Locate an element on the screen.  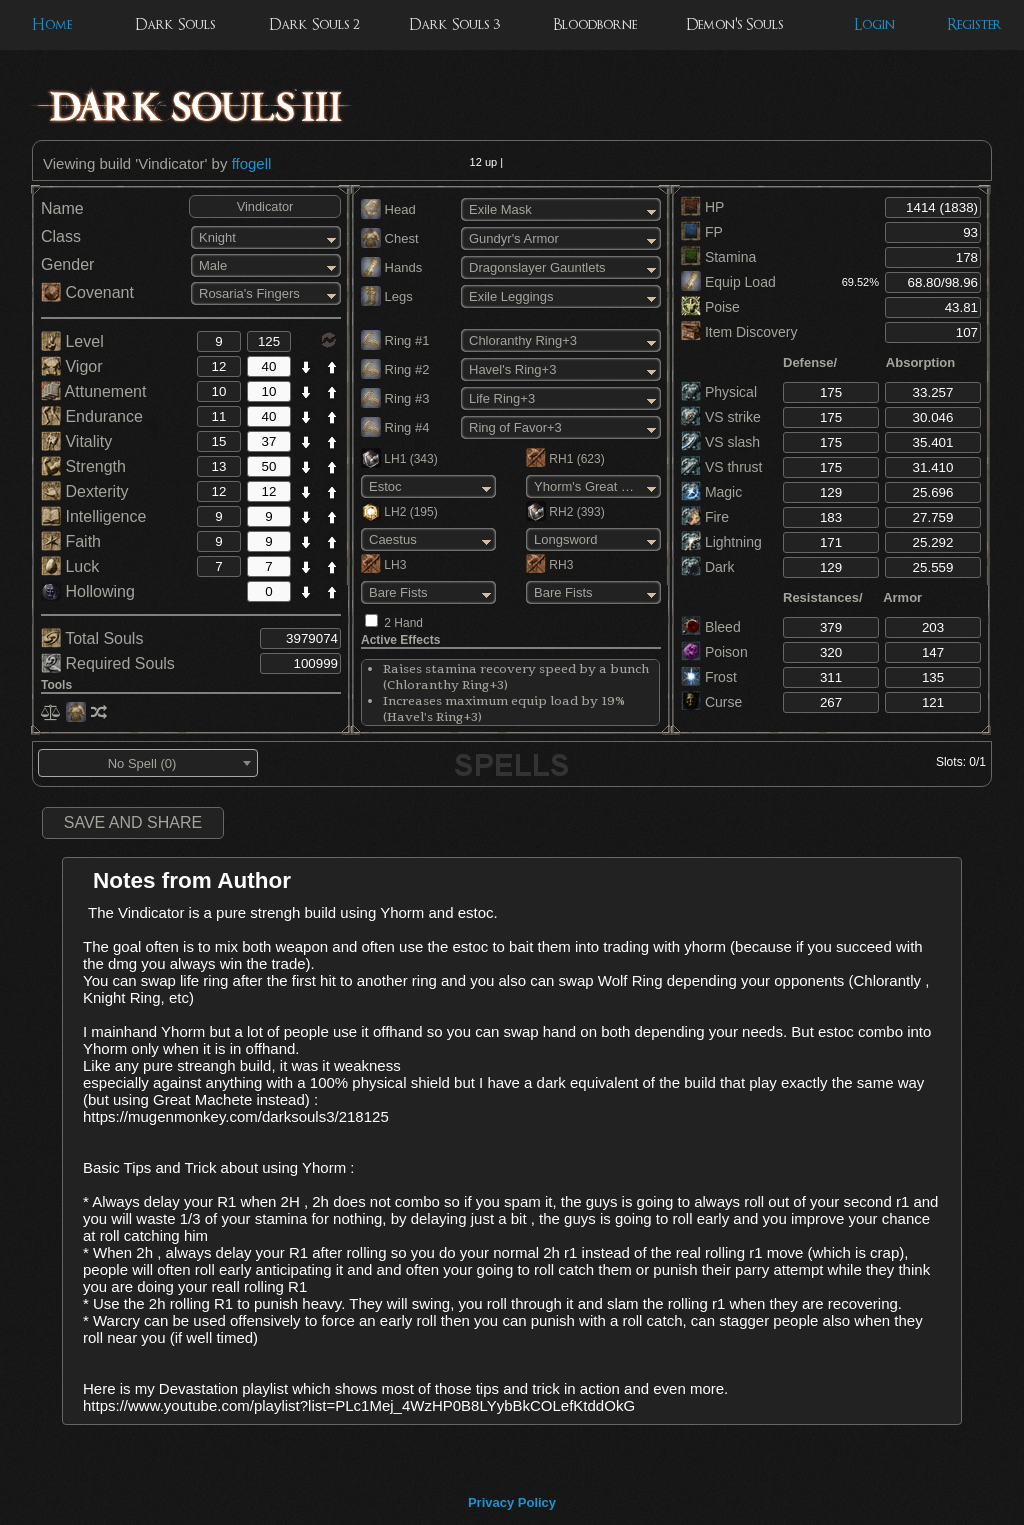
Home is located at coordinates (52, 24).